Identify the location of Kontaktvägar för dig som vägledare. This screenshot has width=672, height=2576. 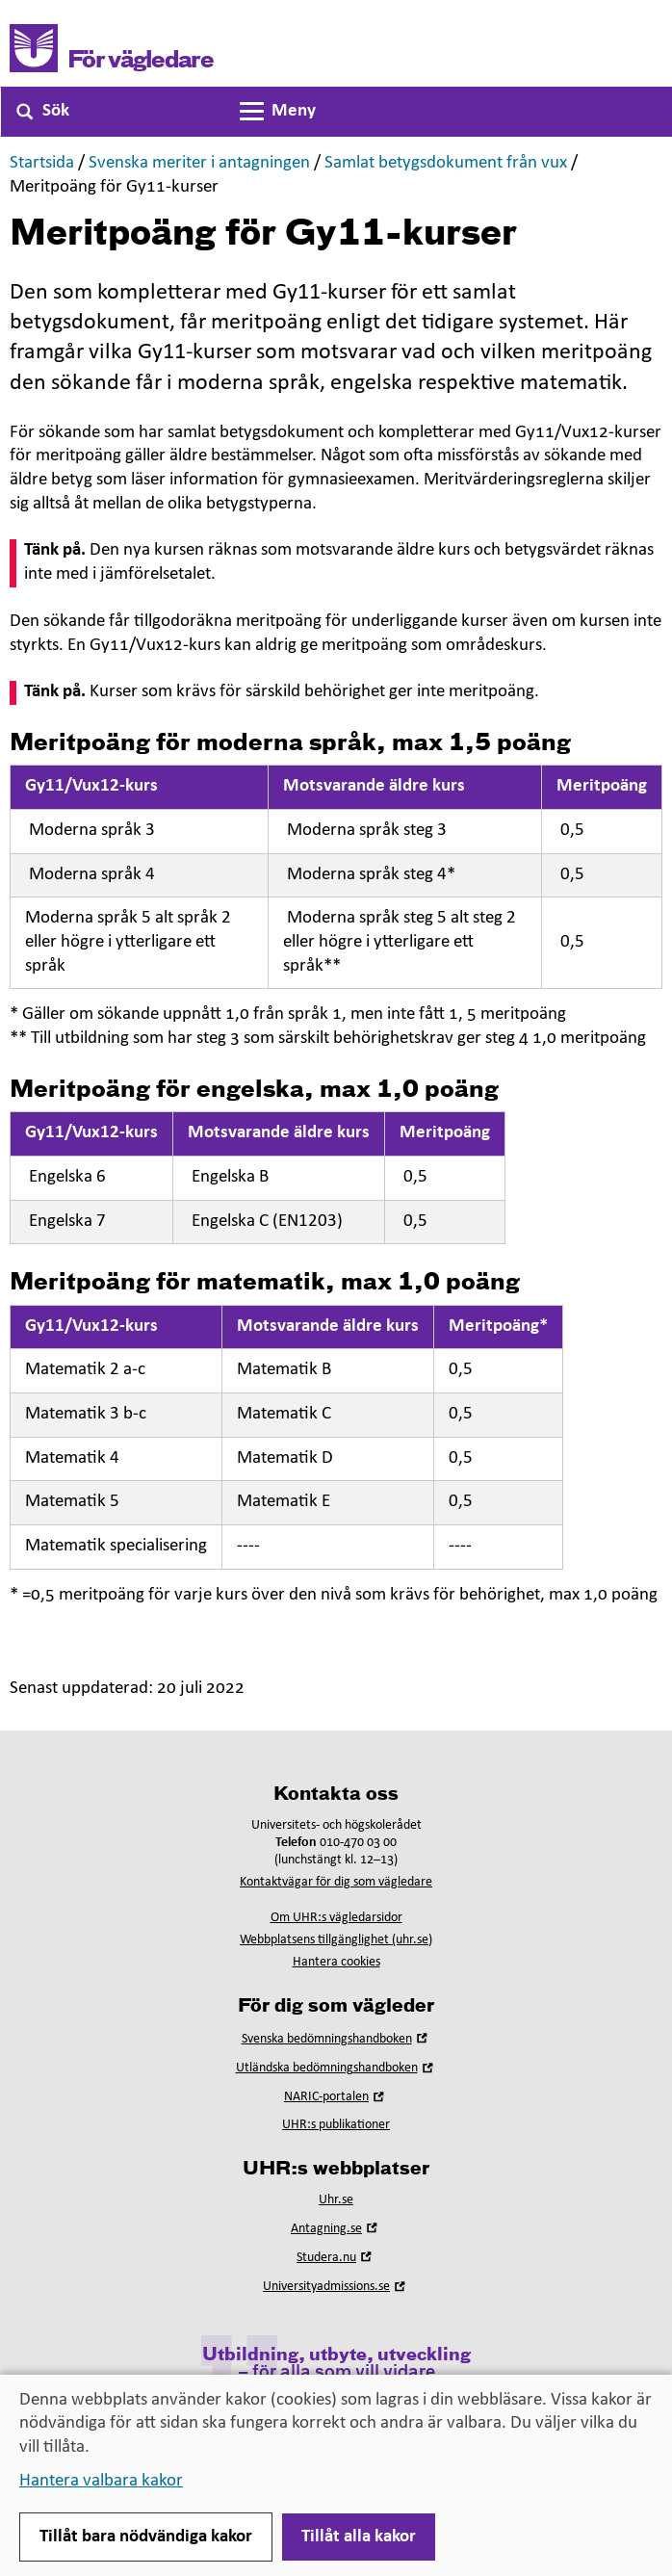
(336, 1882).